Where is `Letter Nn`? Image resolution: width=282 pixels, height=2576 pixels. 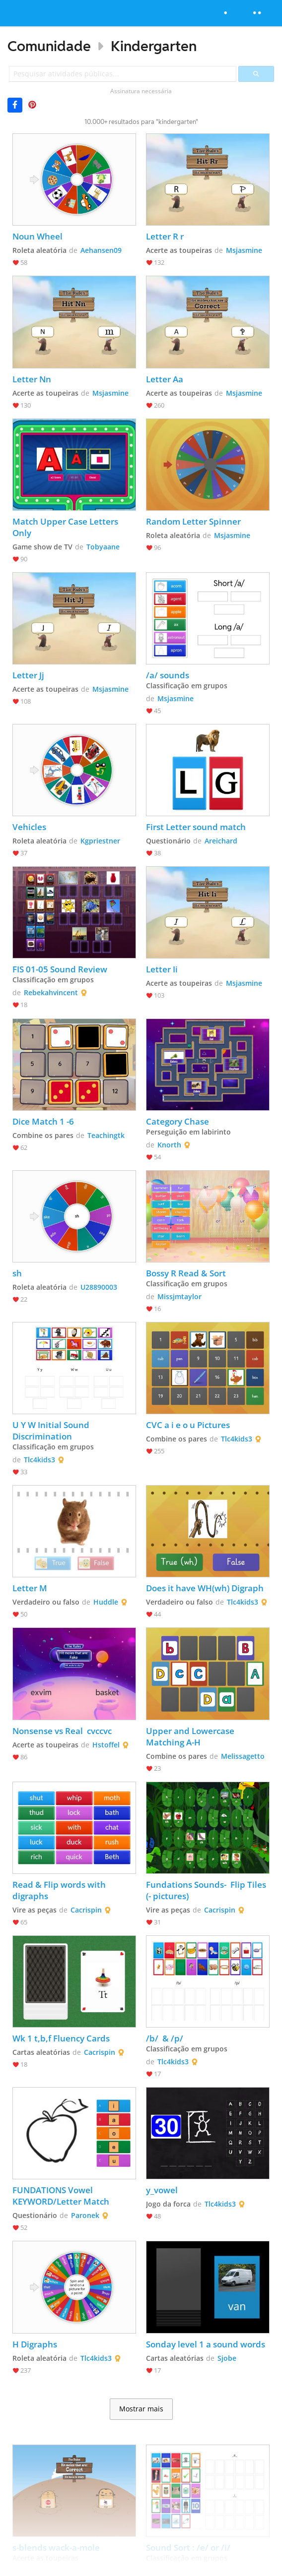
Letter Nn is located at coordinates (31, 379).